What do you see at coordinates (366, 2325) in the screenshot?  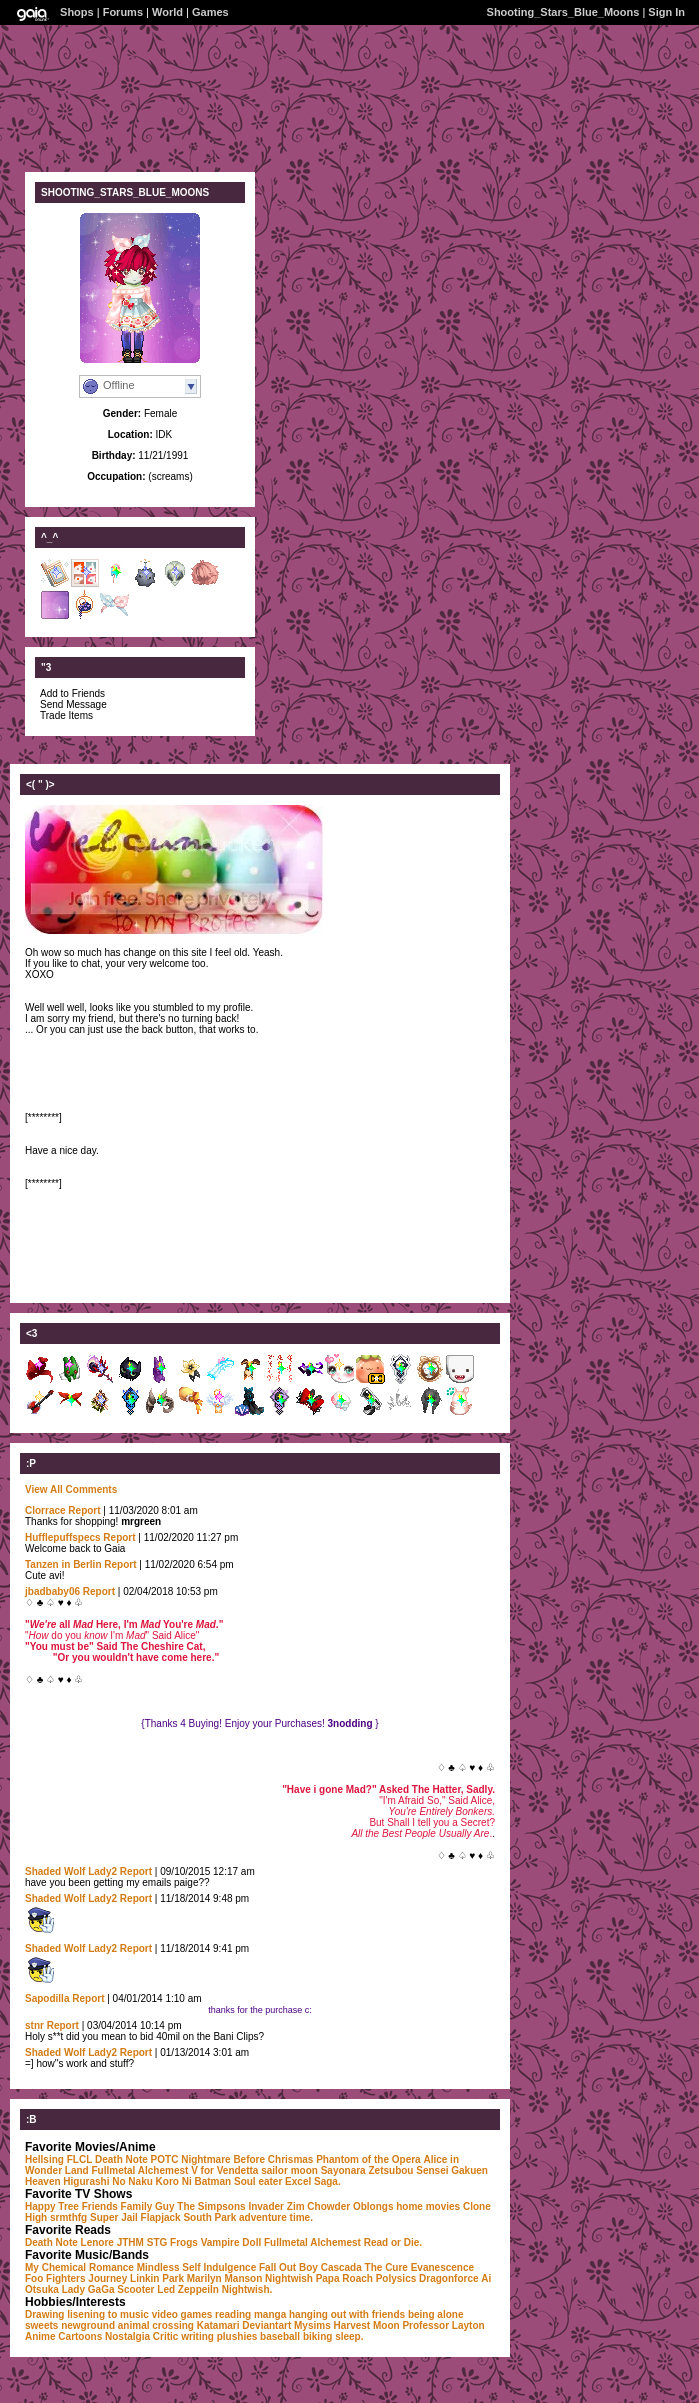 I see `Harvest Moon` at bounding box center [366, 2325].